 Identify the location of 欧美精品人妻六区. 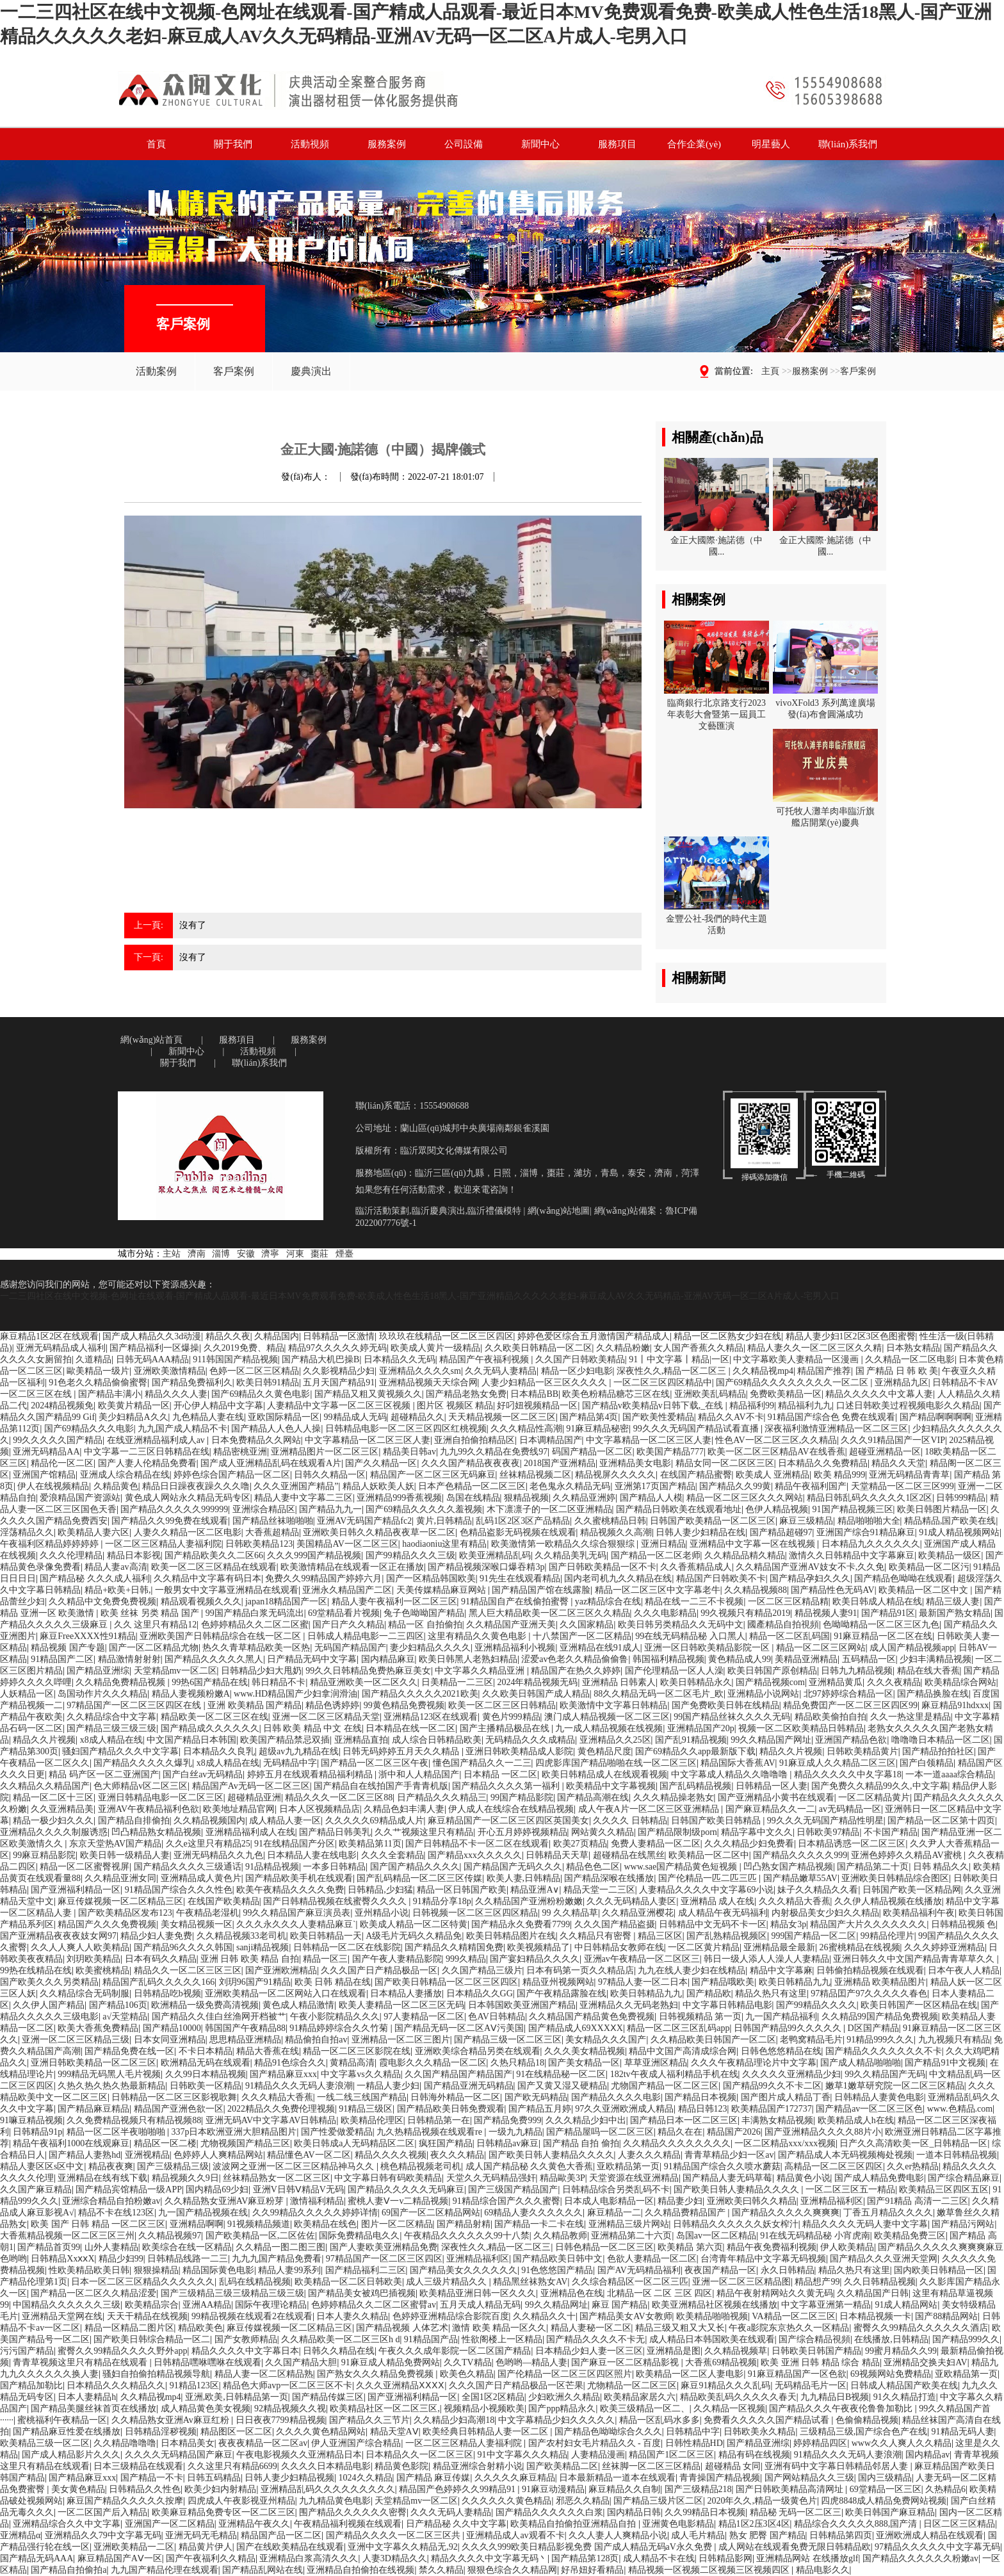
(93, 1532).